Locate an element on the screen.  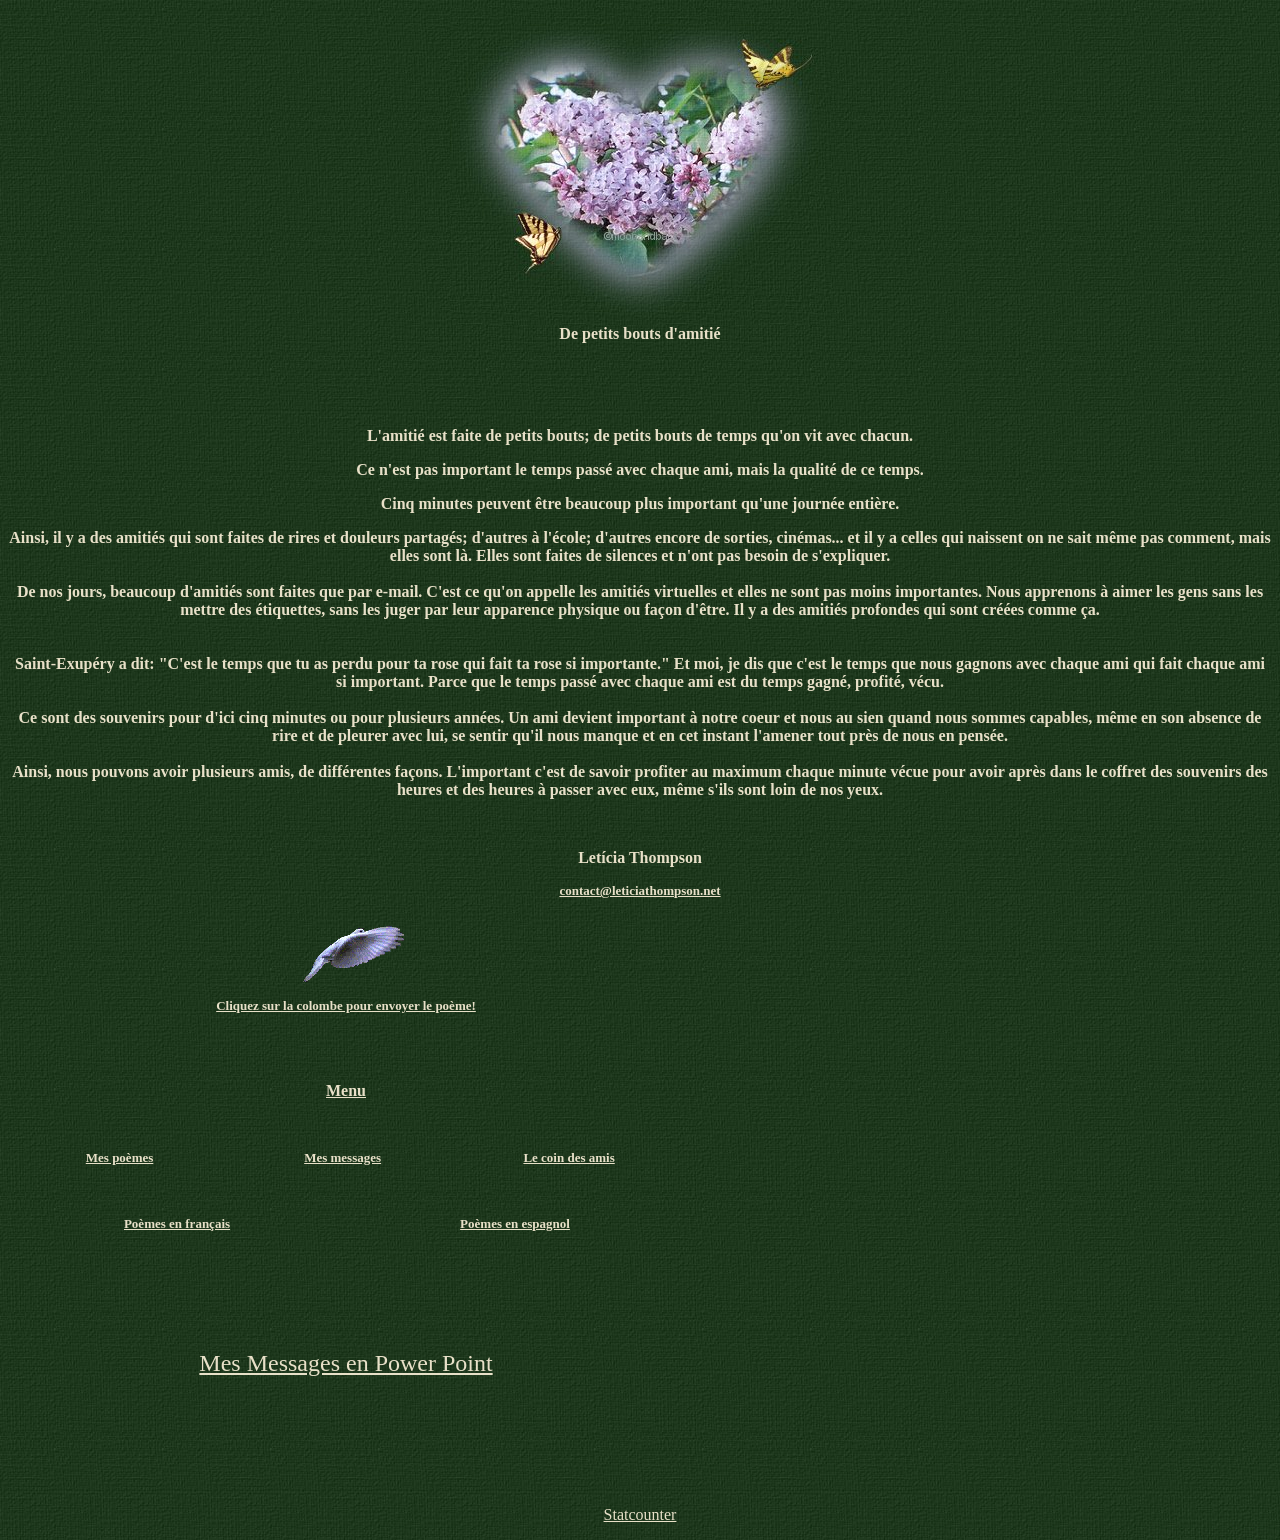
Menu is located at coordinates (346, 1090).